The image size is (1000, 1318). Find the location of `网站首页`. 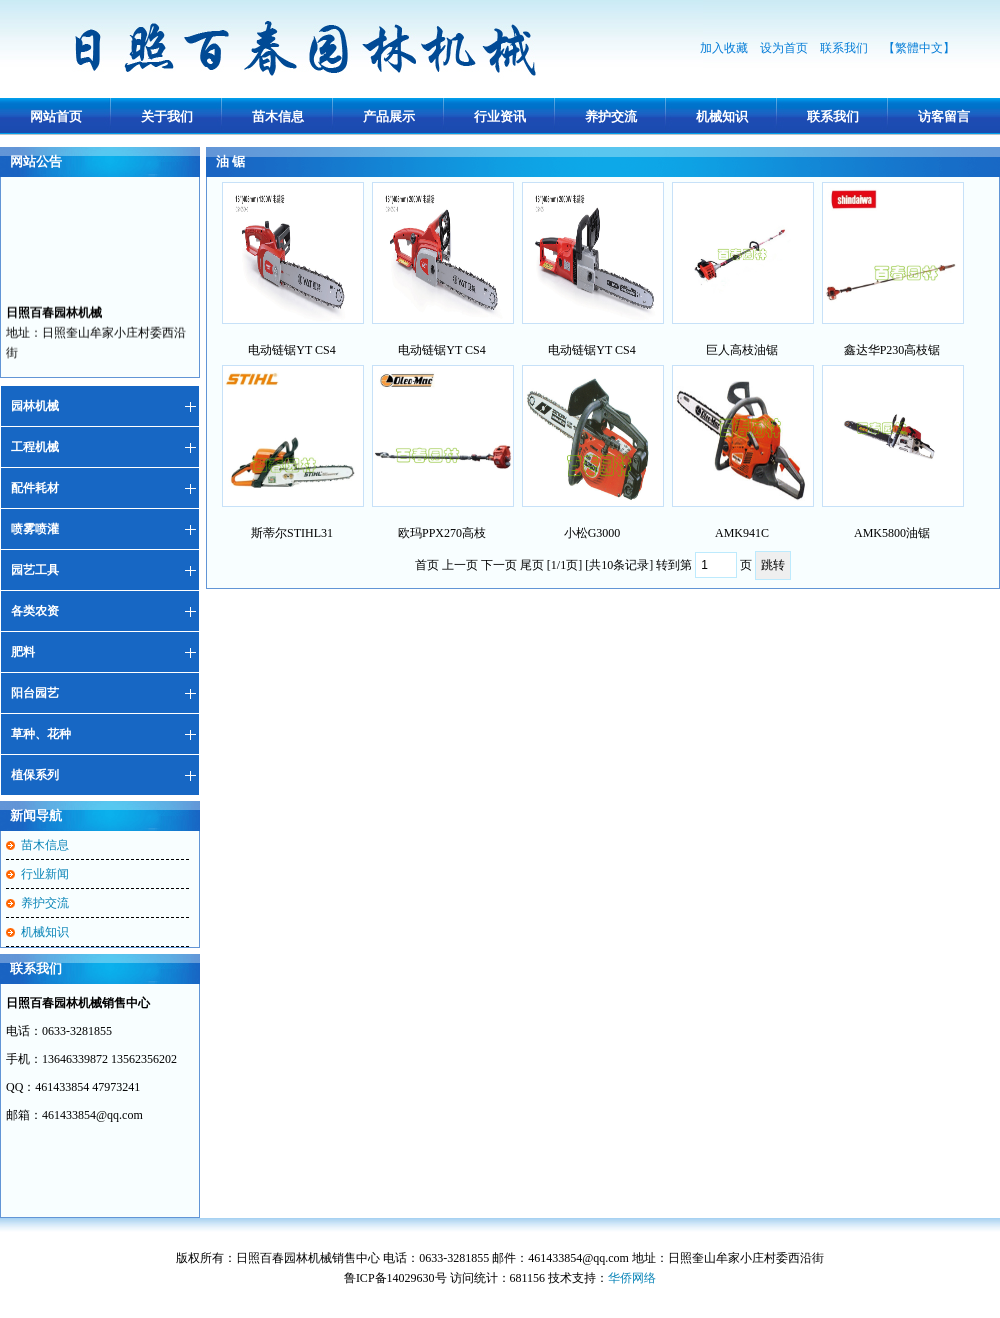

网站首页 is located at coordinates (56, 116).